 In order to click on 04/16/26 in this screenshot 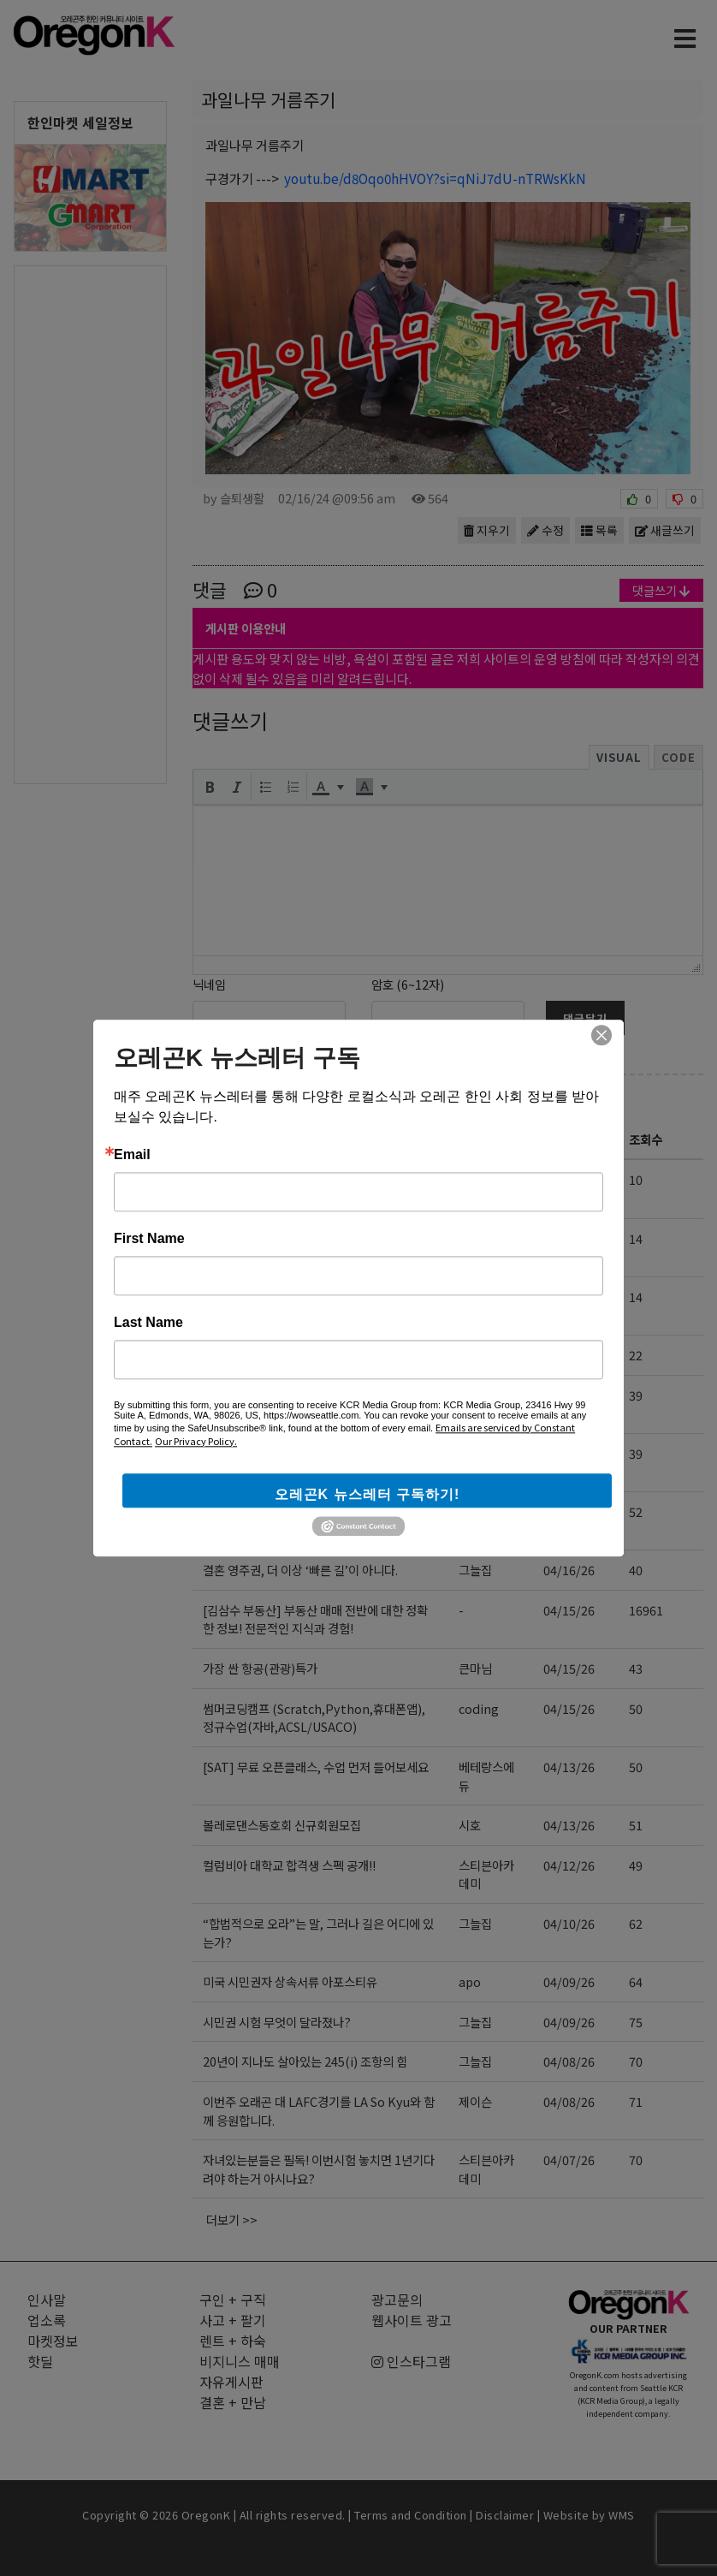, I will do `click(569, 1511)`.